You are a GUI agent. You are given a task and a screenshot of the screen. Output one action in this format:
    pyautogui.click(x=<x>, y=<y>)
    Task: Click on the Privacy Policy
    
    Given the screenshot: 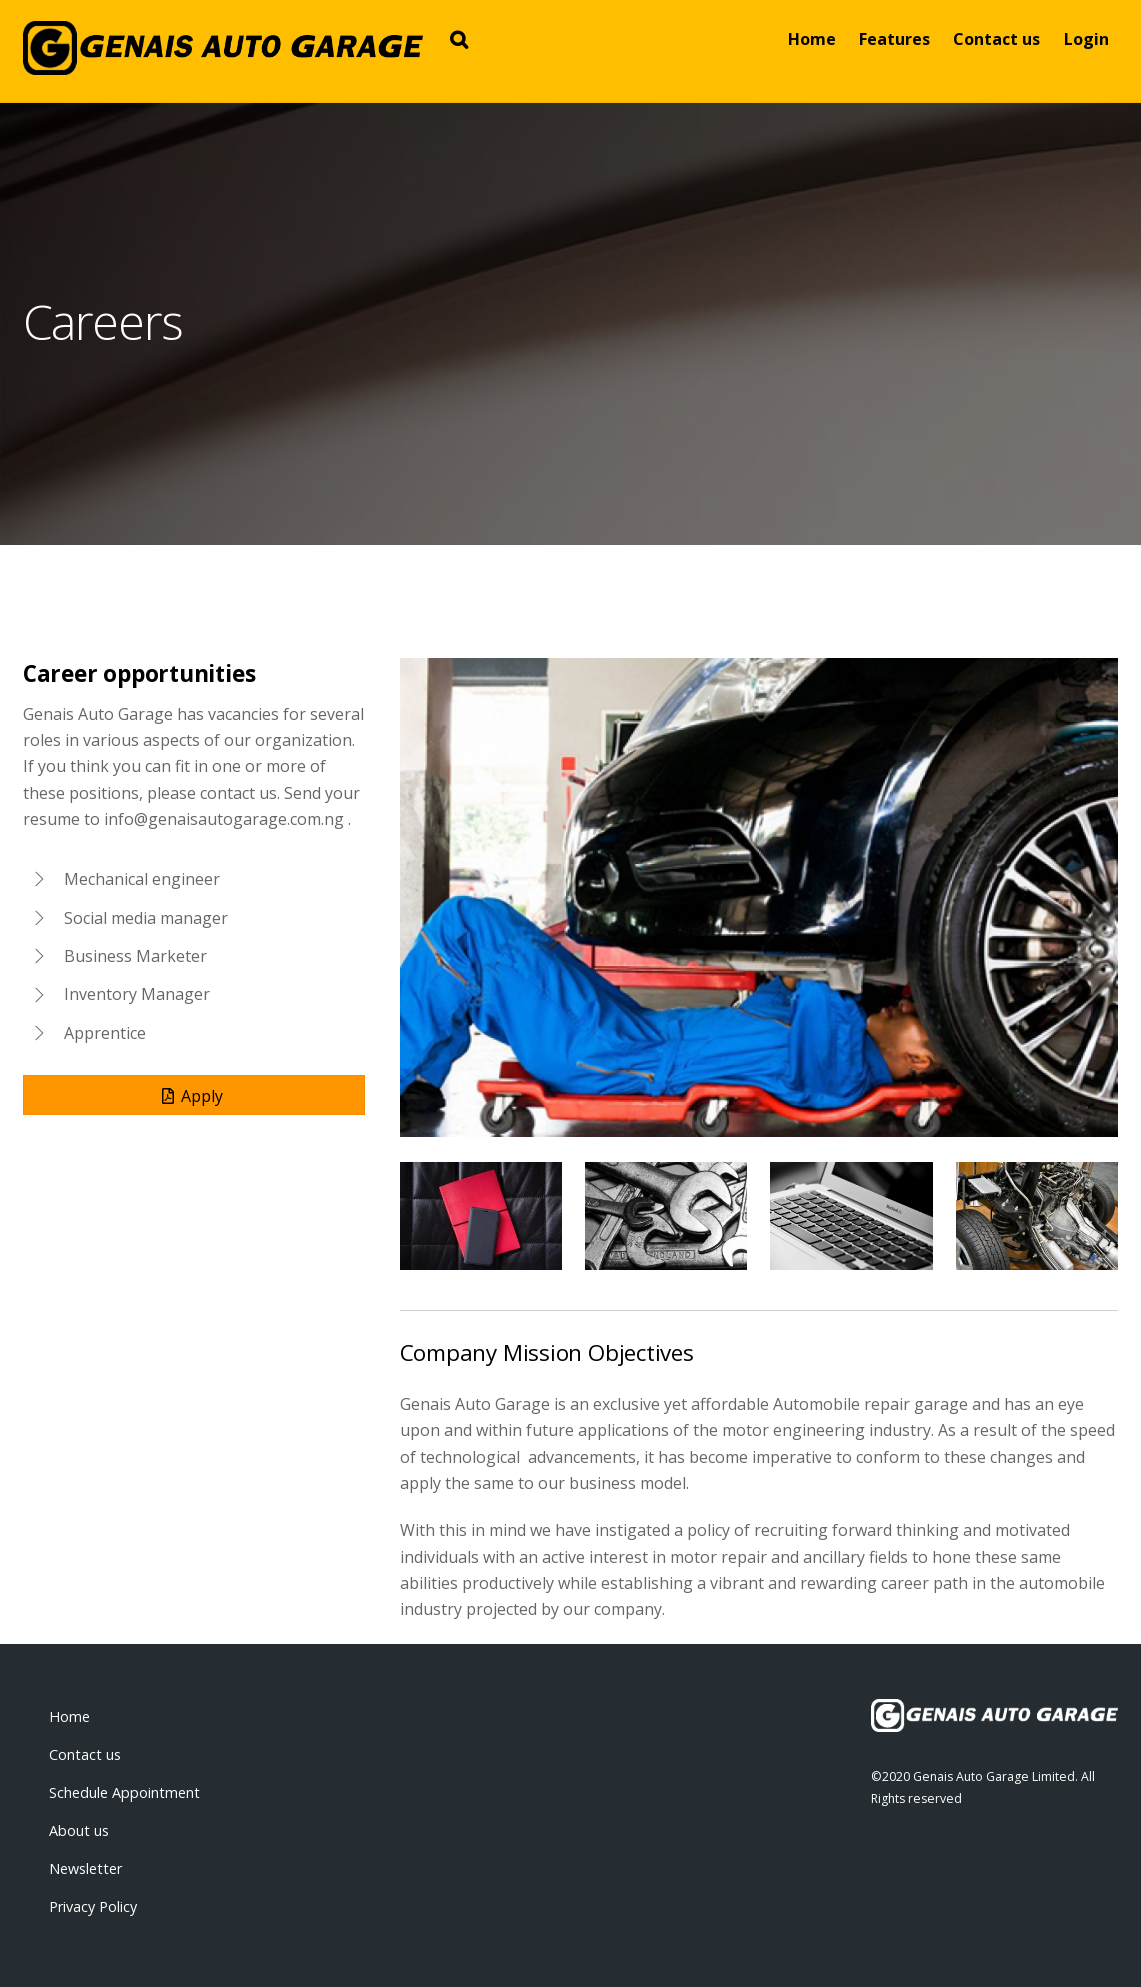 What is the action you would take?
    pyautogui.click(x=93, y=1906)
    